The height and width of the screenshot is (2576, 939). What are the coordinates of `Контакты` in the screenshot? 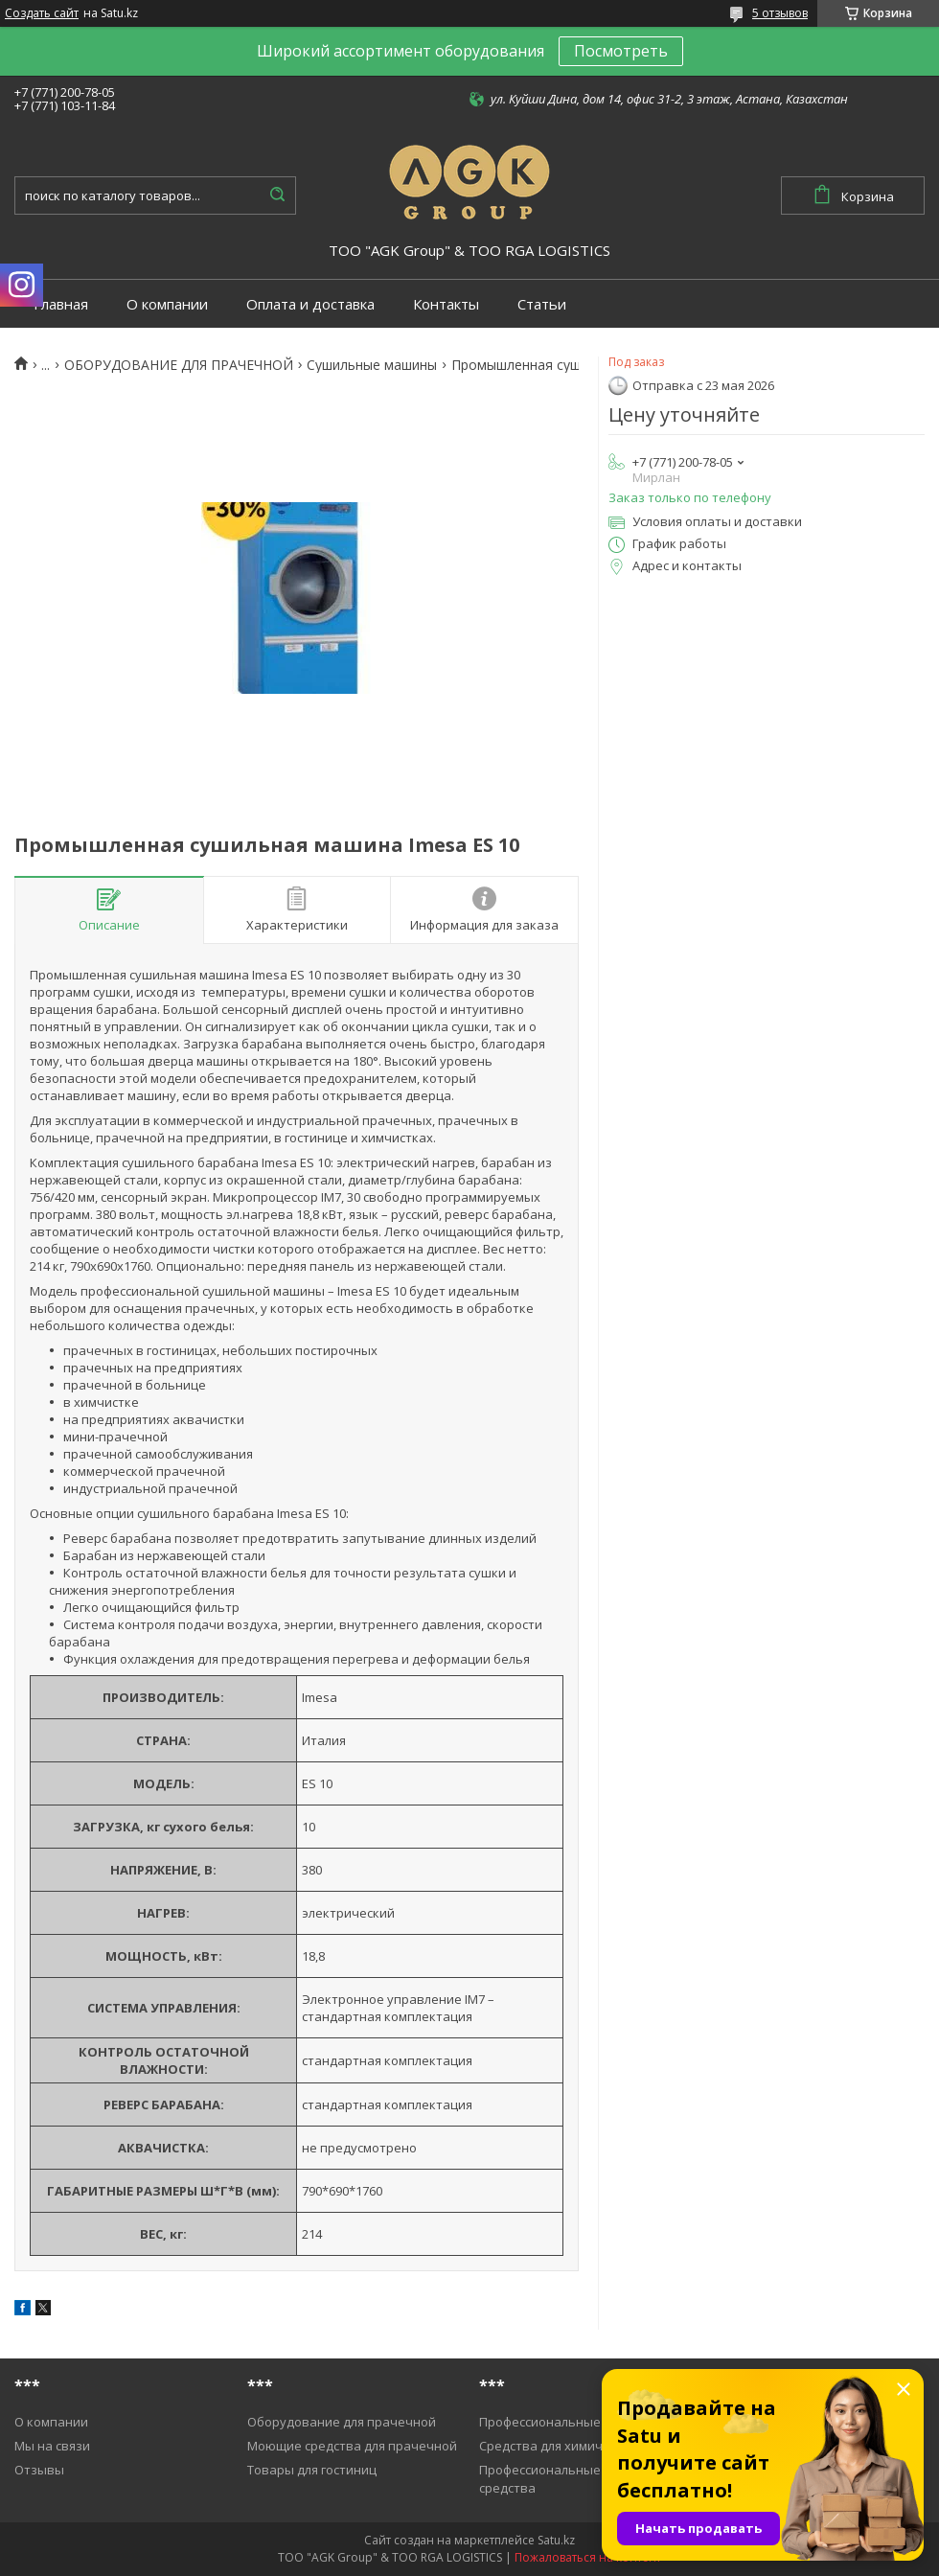 It's located at (446, 304).